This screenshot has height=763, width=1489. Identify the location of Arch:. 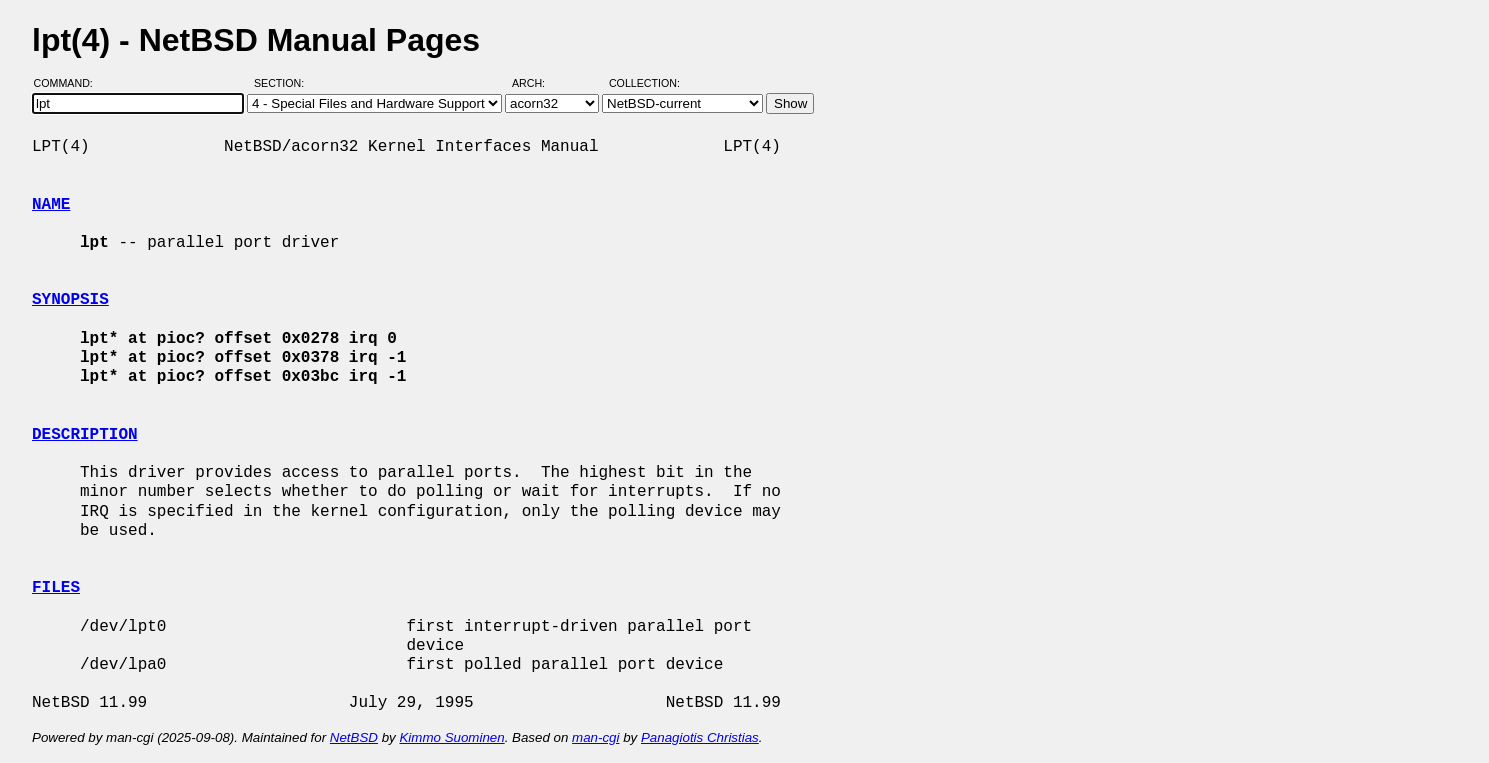
(537, 83).